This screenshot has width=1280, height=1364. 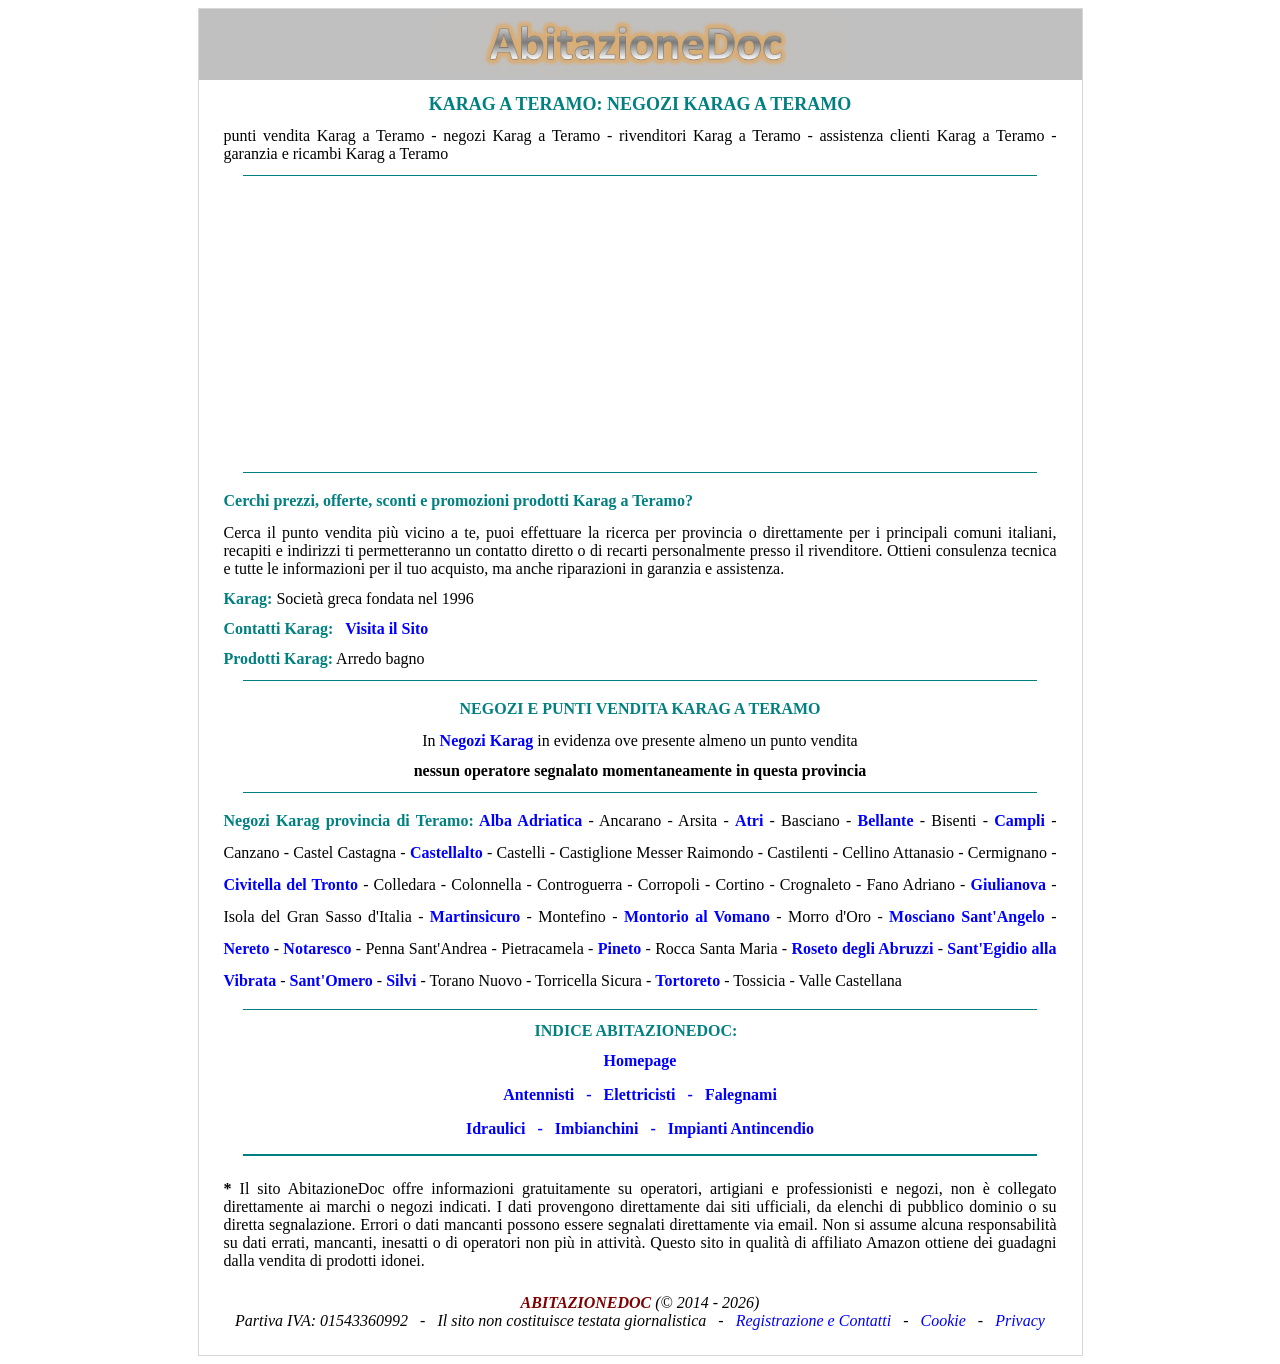 I want to click on Homepage, so click(x=640, y=1060).